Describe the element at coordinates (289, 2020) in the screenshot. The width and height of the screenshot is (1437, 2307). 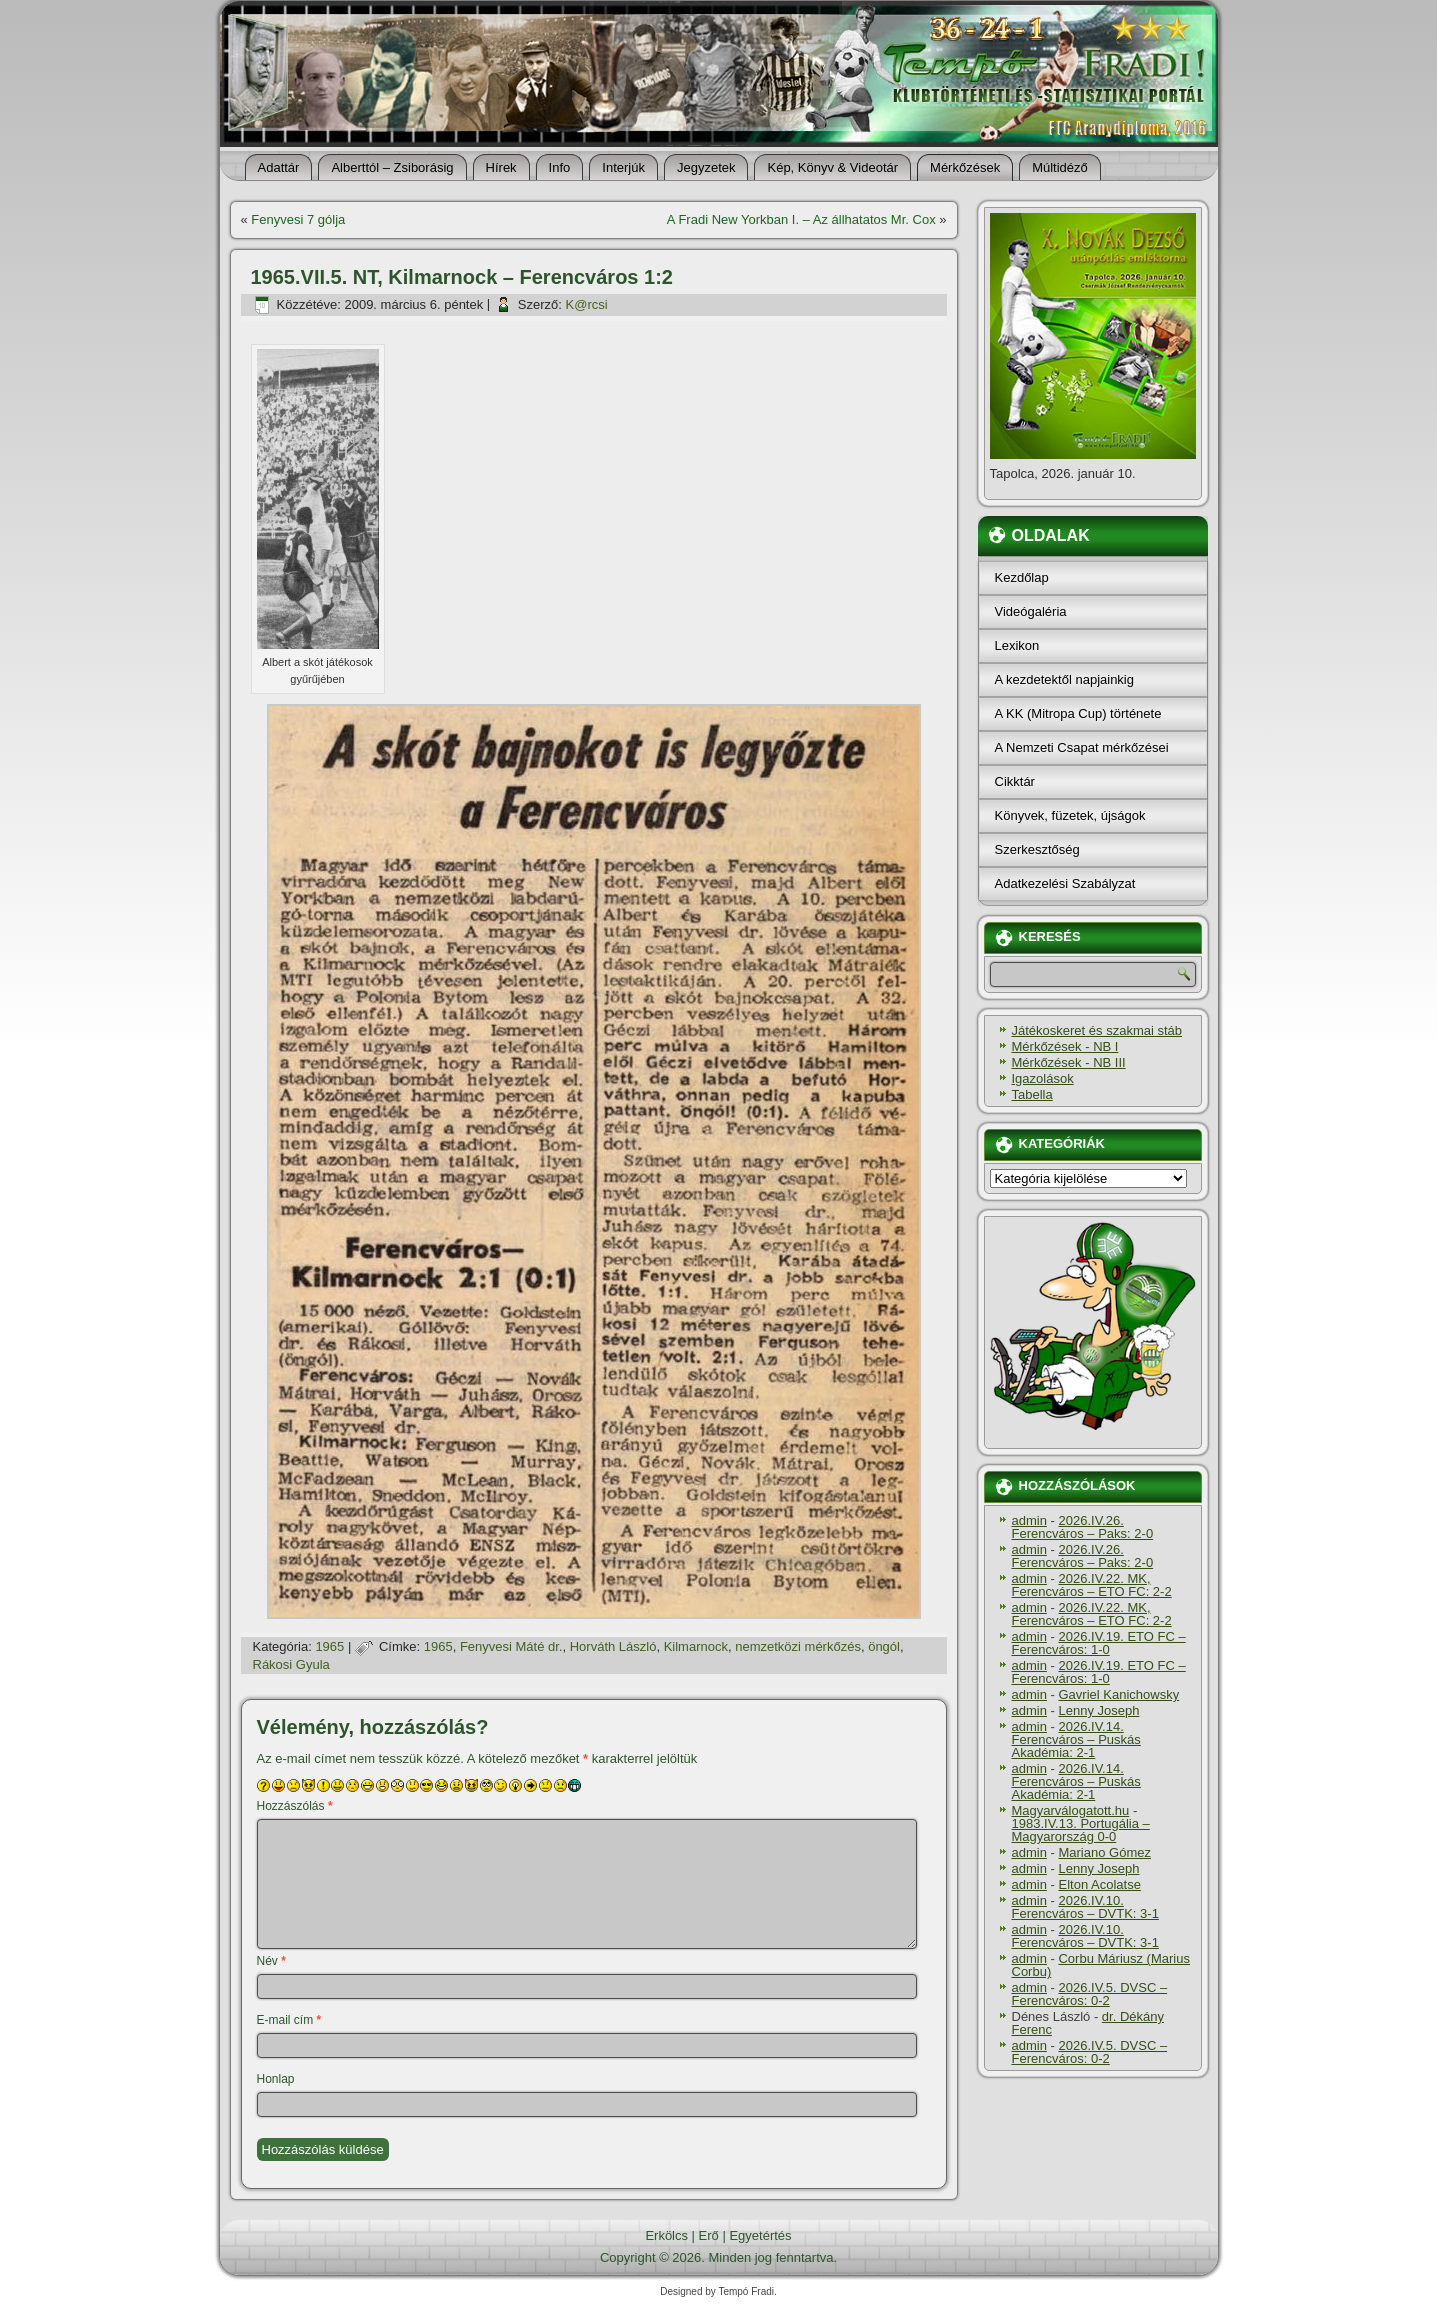
I see `E-mail cím` at that location.